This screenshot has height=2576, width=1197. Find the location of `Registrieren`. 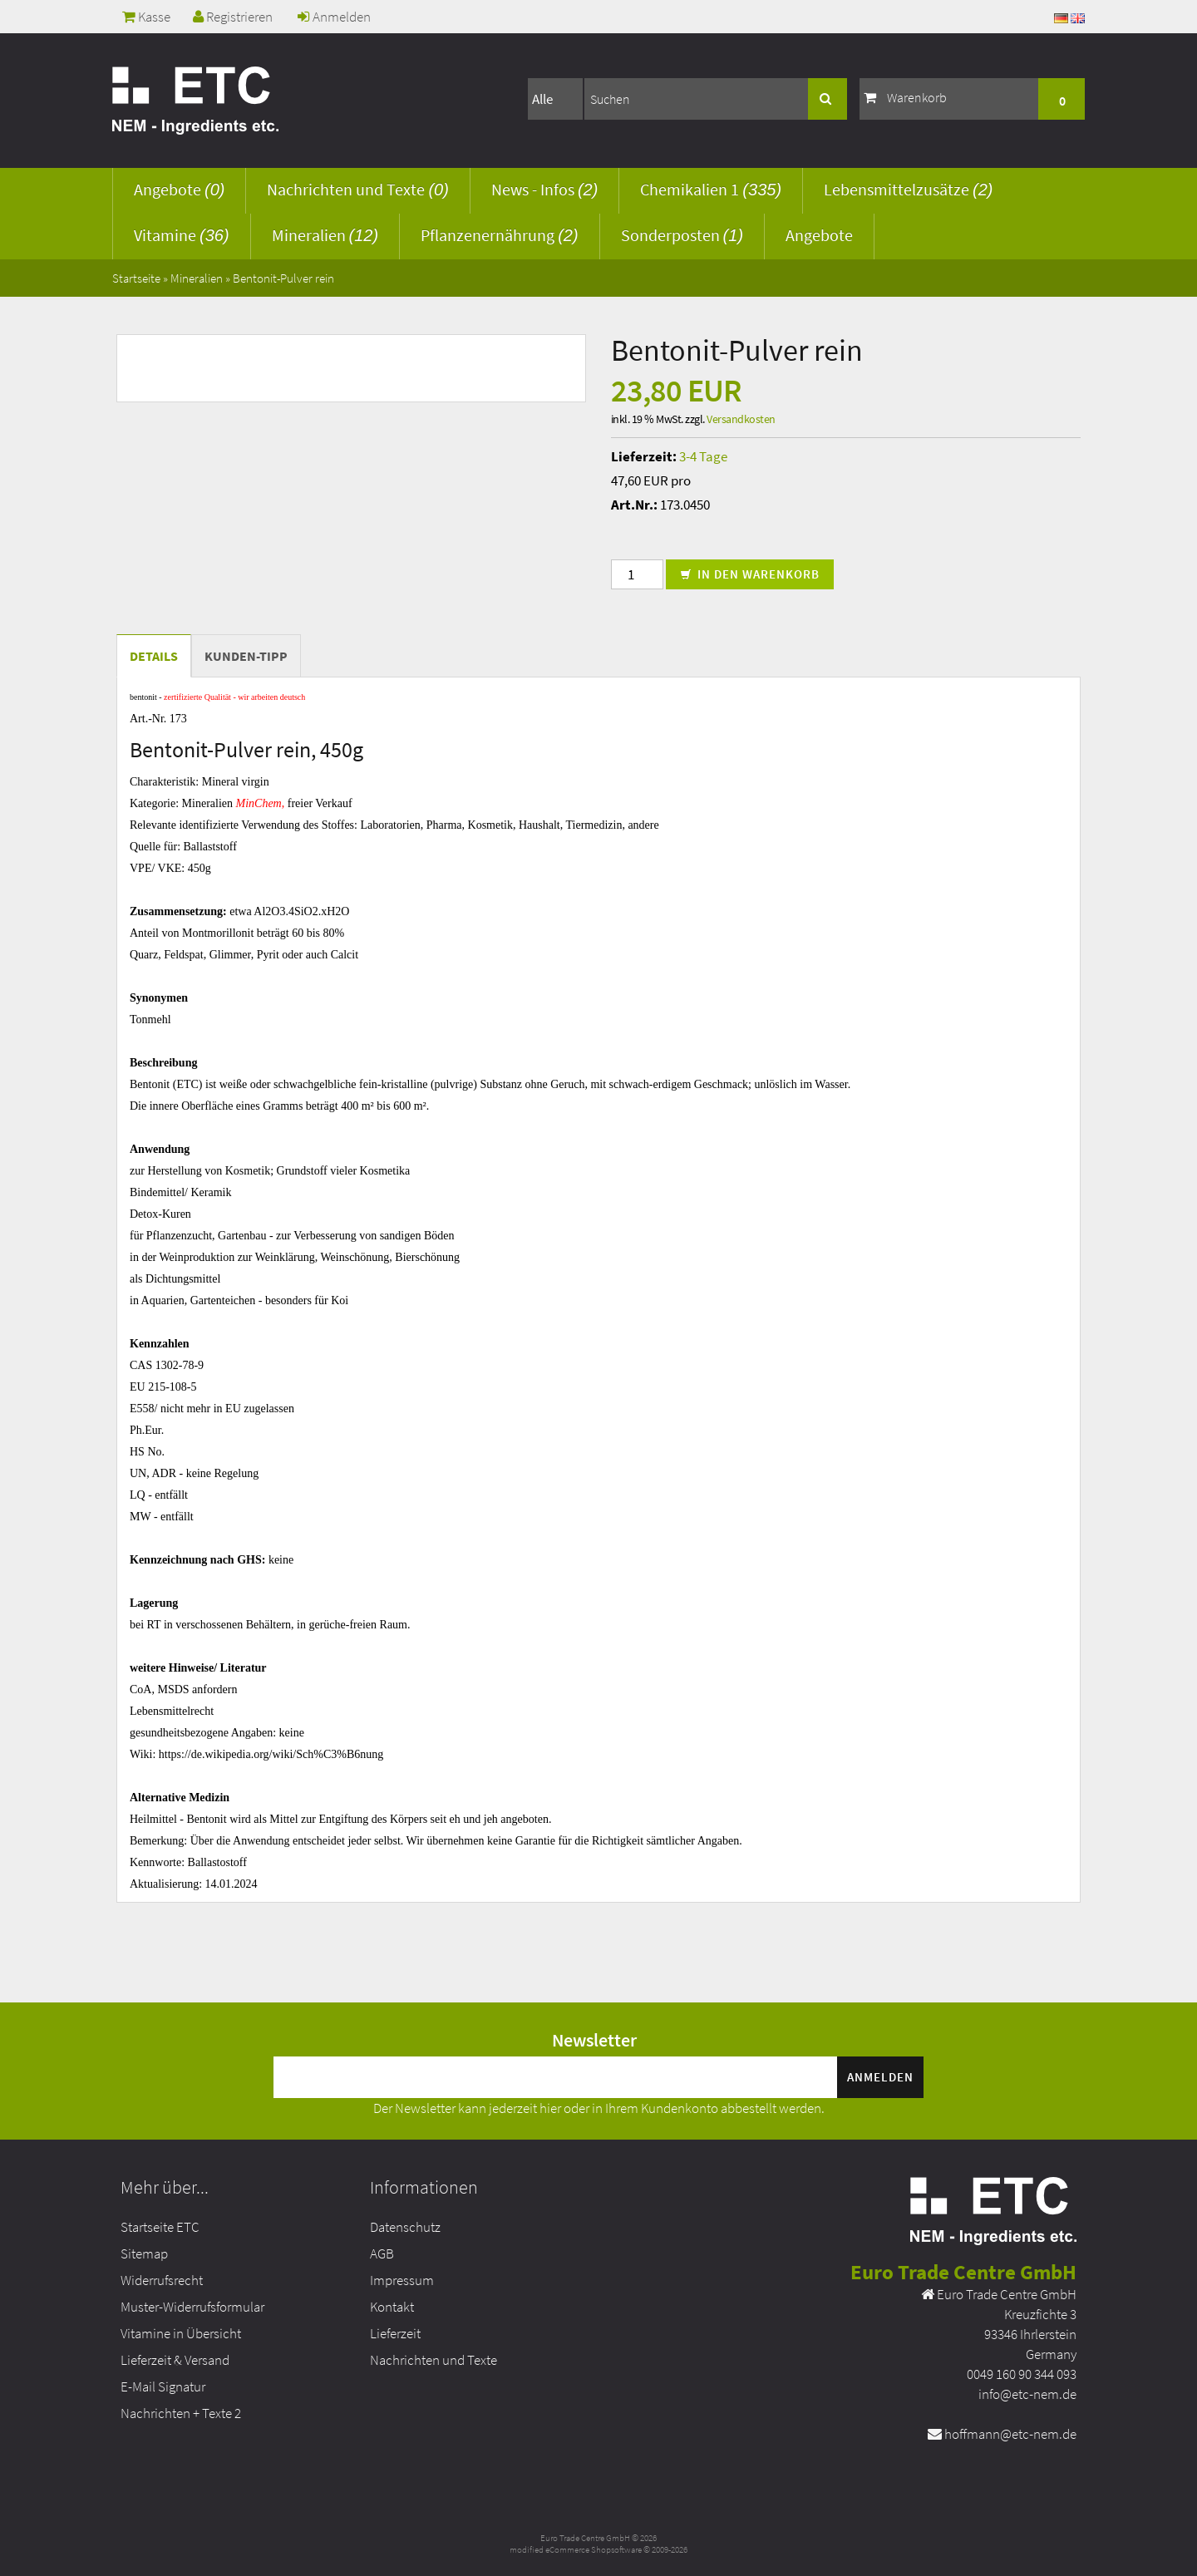

Registrieren is located at coordinates (233, 16).